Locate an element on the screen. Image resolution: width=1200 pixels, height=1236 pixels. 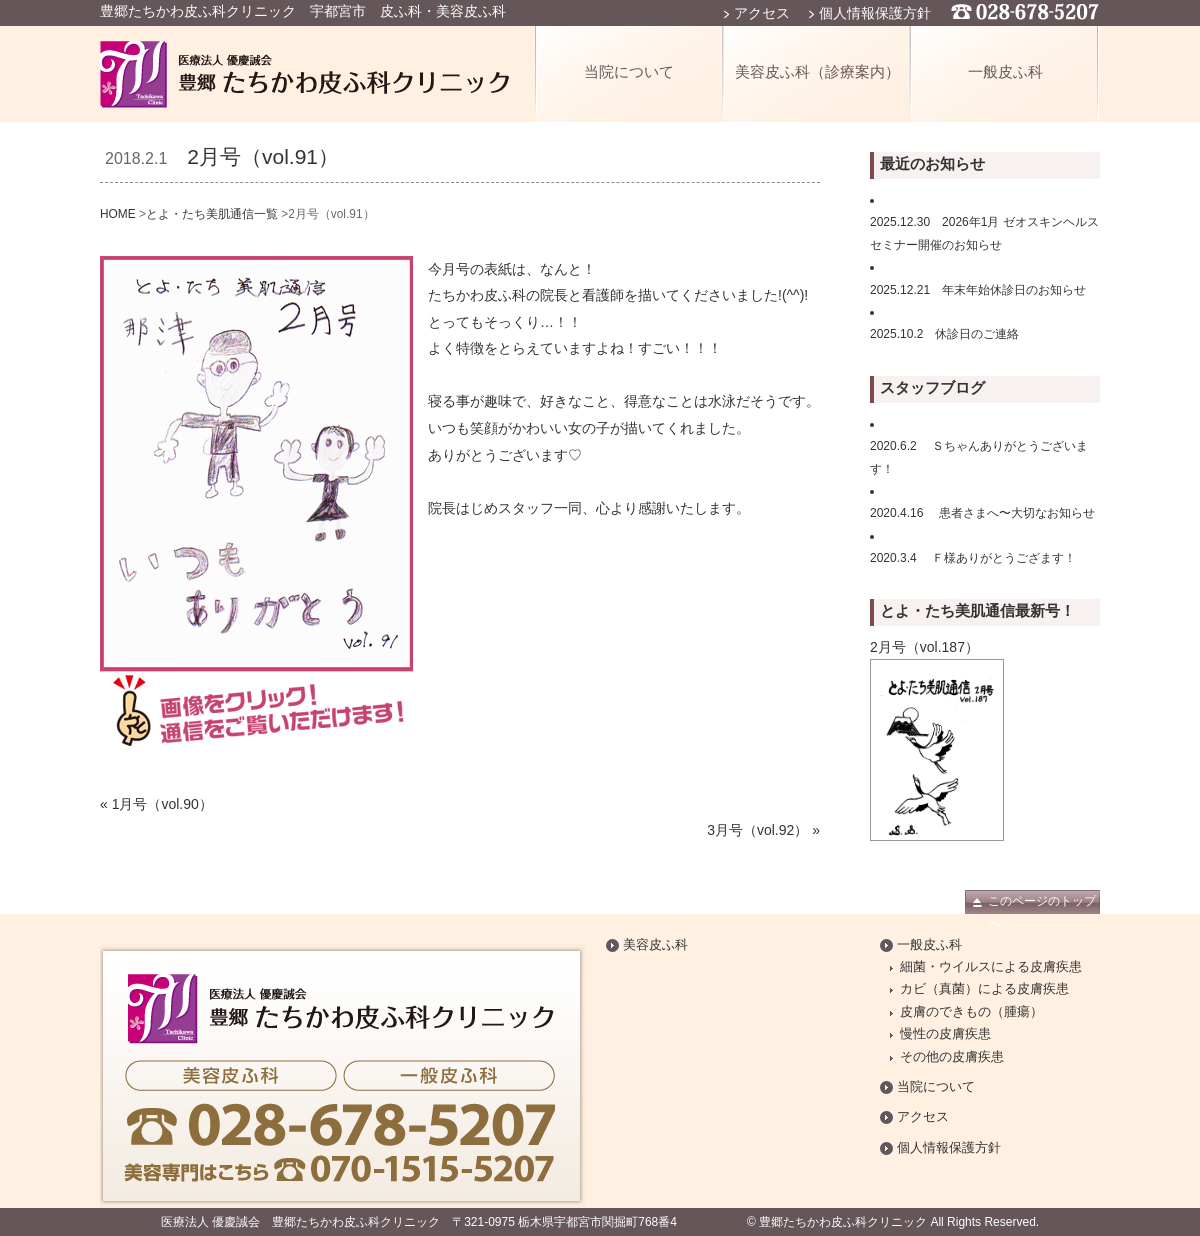
細菌・ウイルスによる皮膚疾患 is located at coordinates (991, 967).